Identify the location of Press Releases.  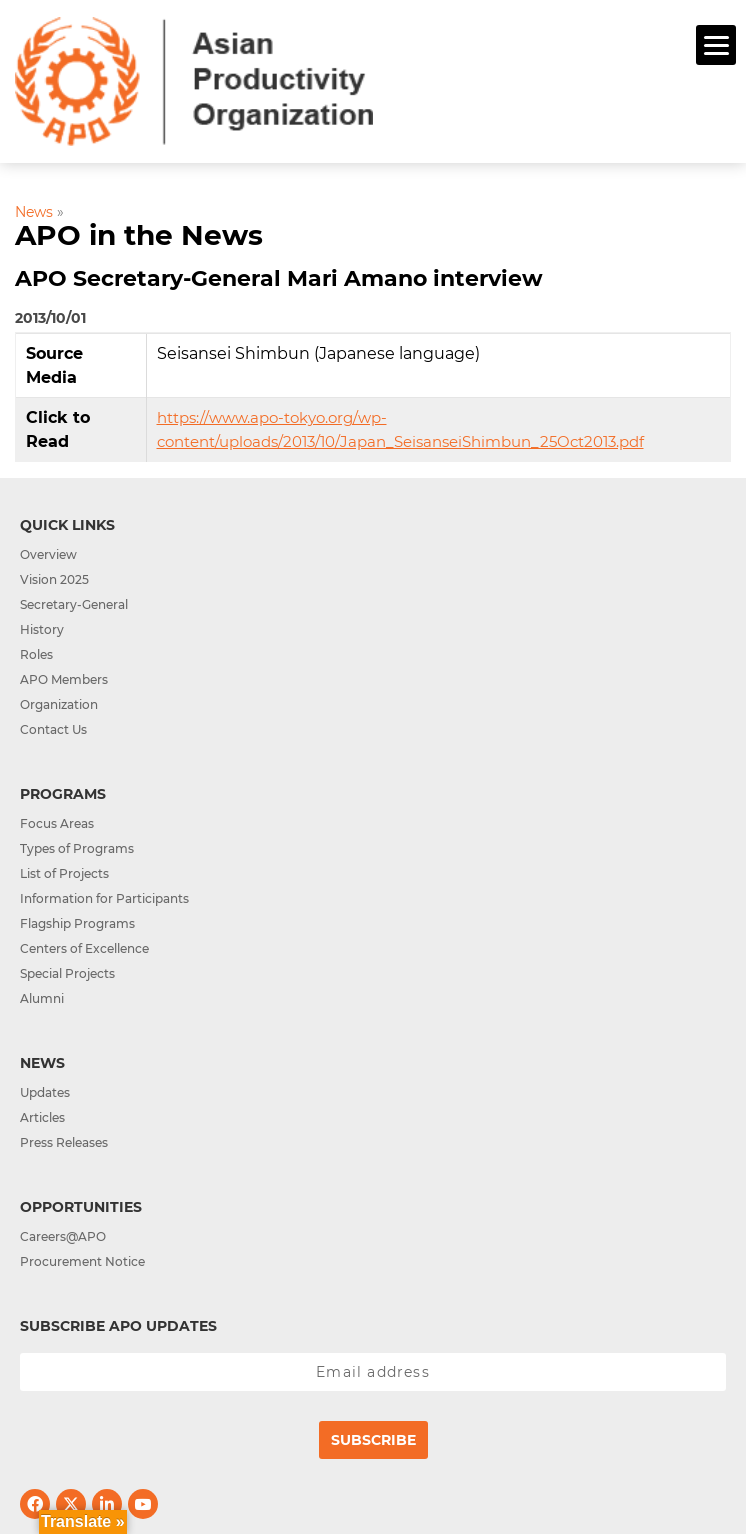
(64, 1142).